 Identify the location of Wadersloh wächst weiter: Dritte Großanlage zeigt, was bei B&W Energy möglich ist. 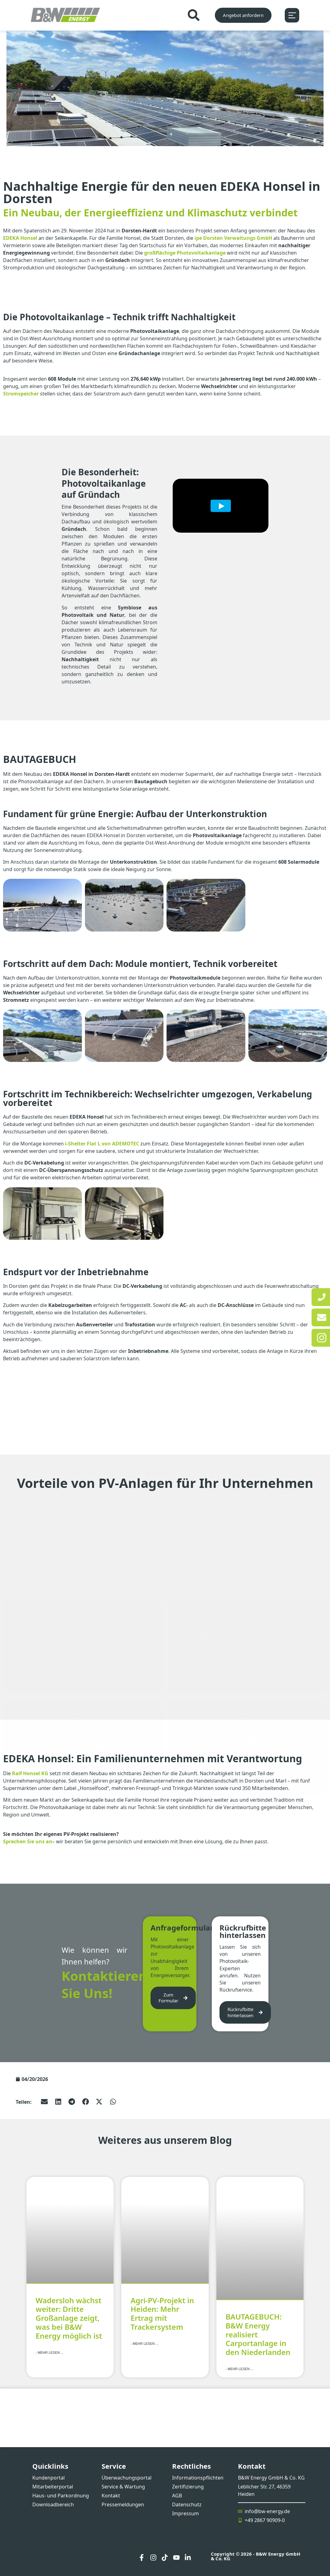
(69, 2318).